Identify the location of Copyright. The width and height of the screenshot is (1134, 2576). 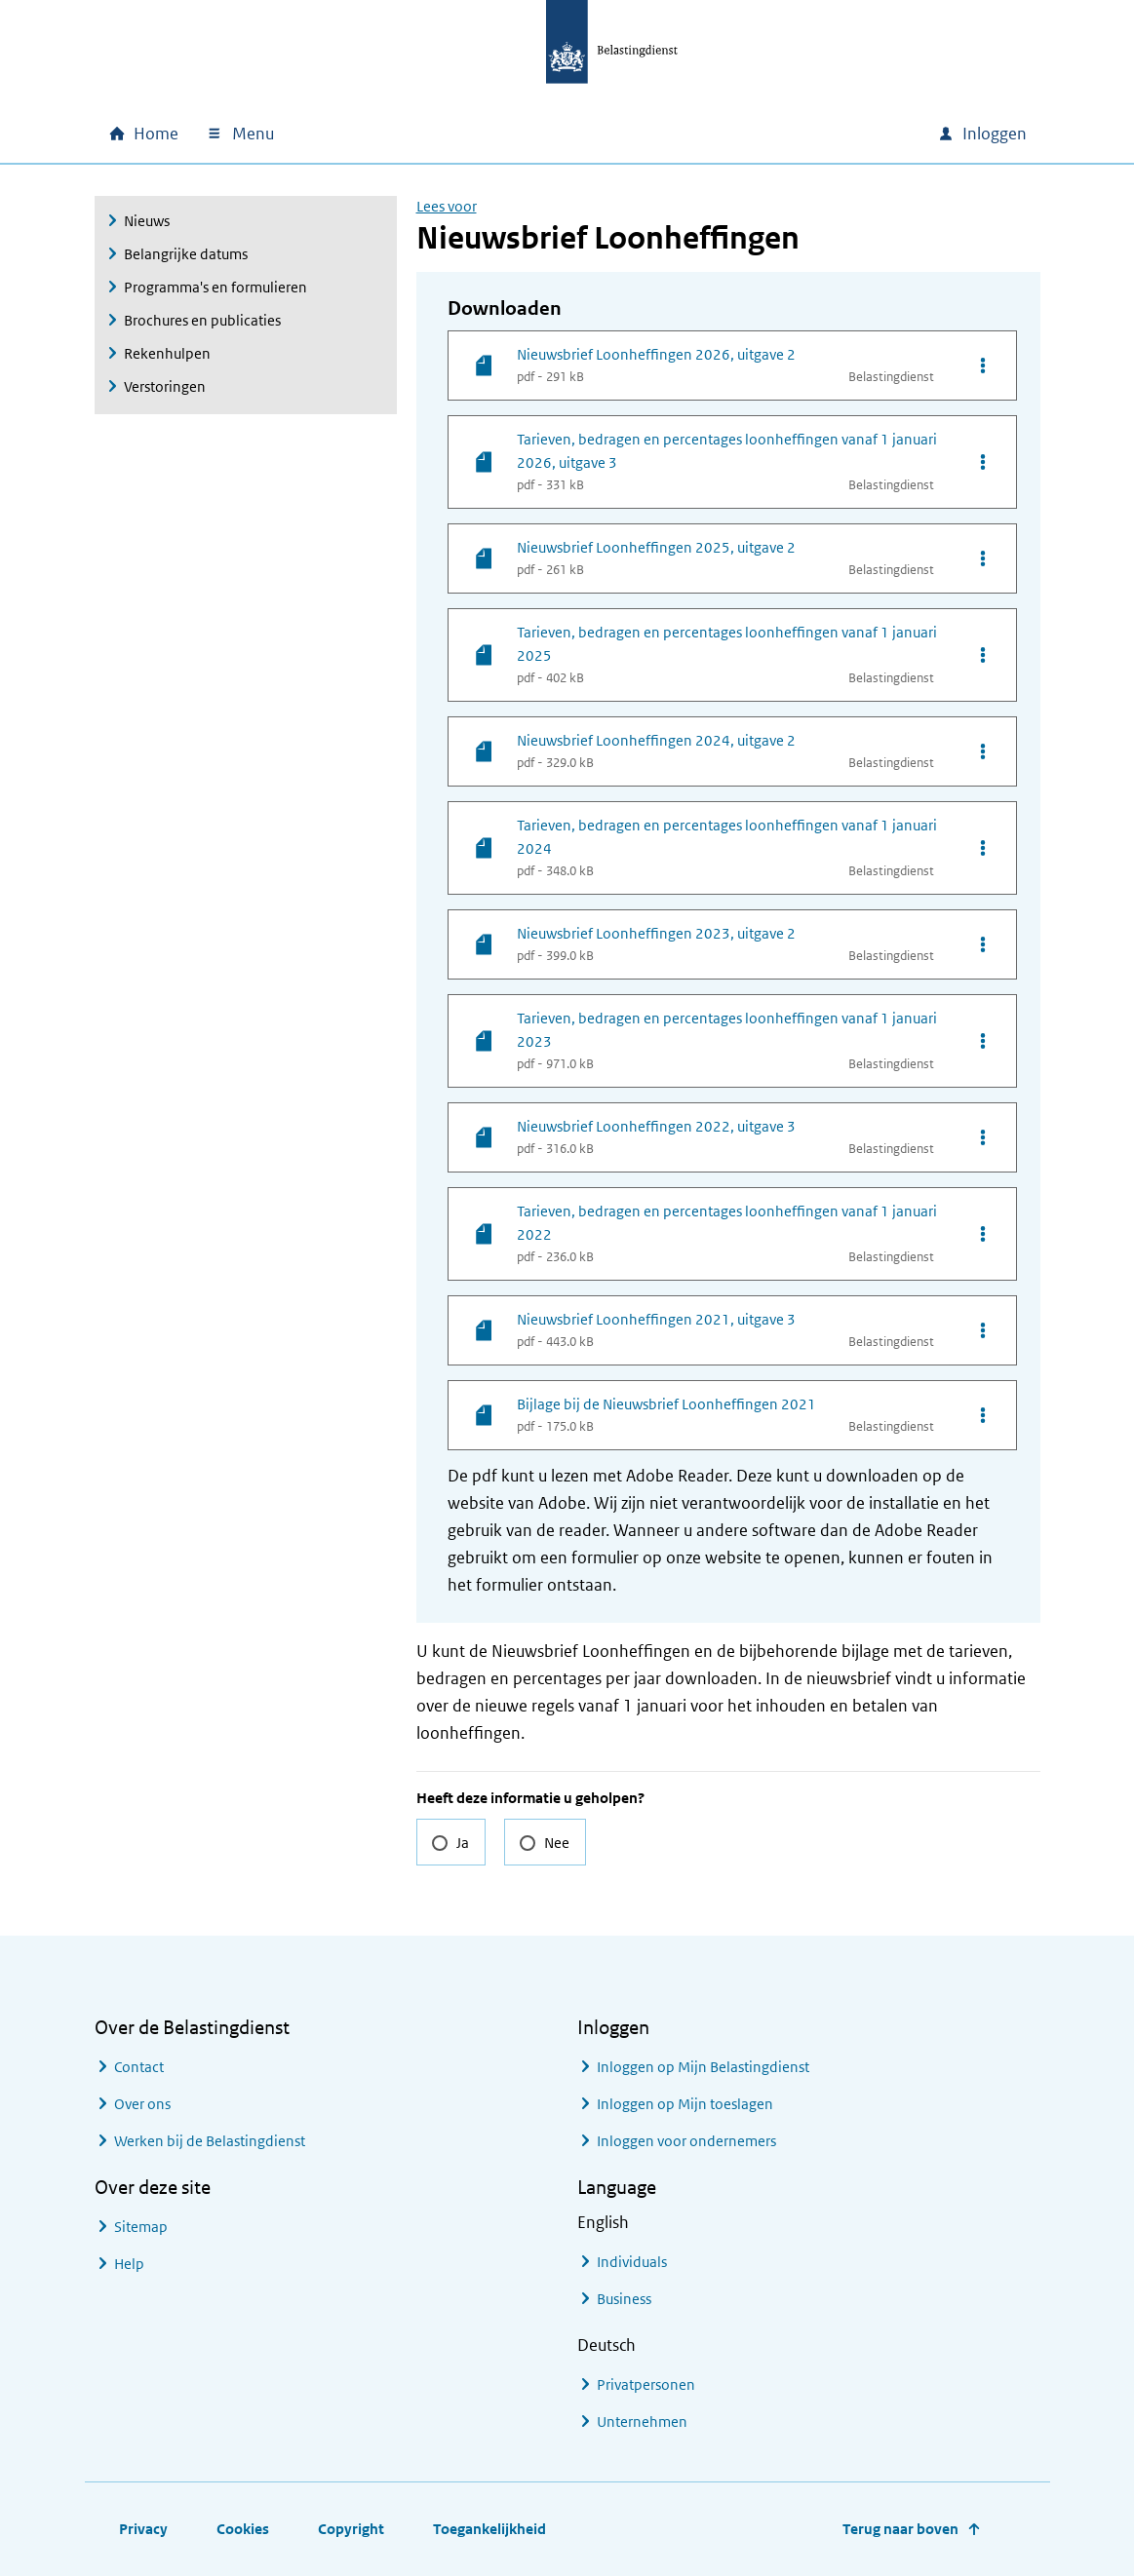
(351, 2528).